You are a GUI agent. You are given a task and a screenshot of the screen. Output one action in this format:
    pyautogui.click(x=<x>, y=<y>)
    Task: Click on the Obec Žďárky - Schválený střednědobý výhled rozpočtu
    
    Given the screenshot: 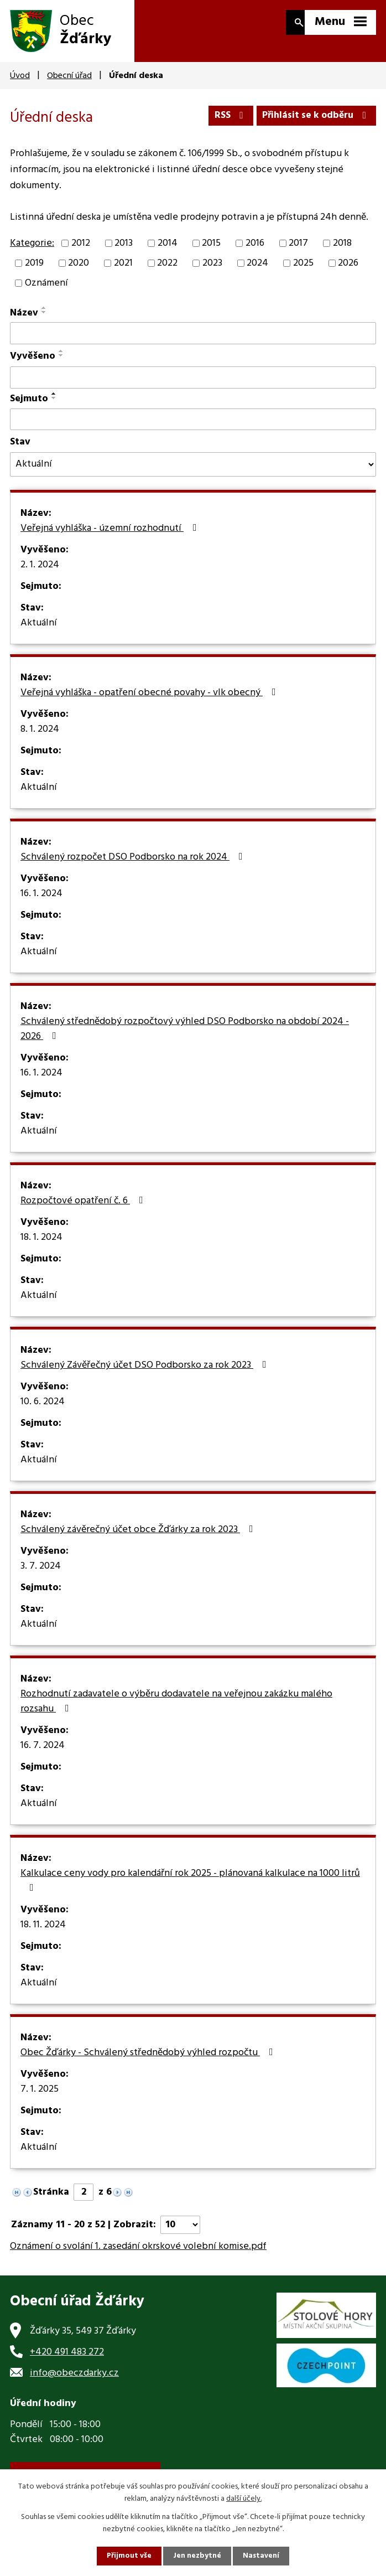 What is the action you would take?
    pyautogui.click(x=149, y=2062)
    